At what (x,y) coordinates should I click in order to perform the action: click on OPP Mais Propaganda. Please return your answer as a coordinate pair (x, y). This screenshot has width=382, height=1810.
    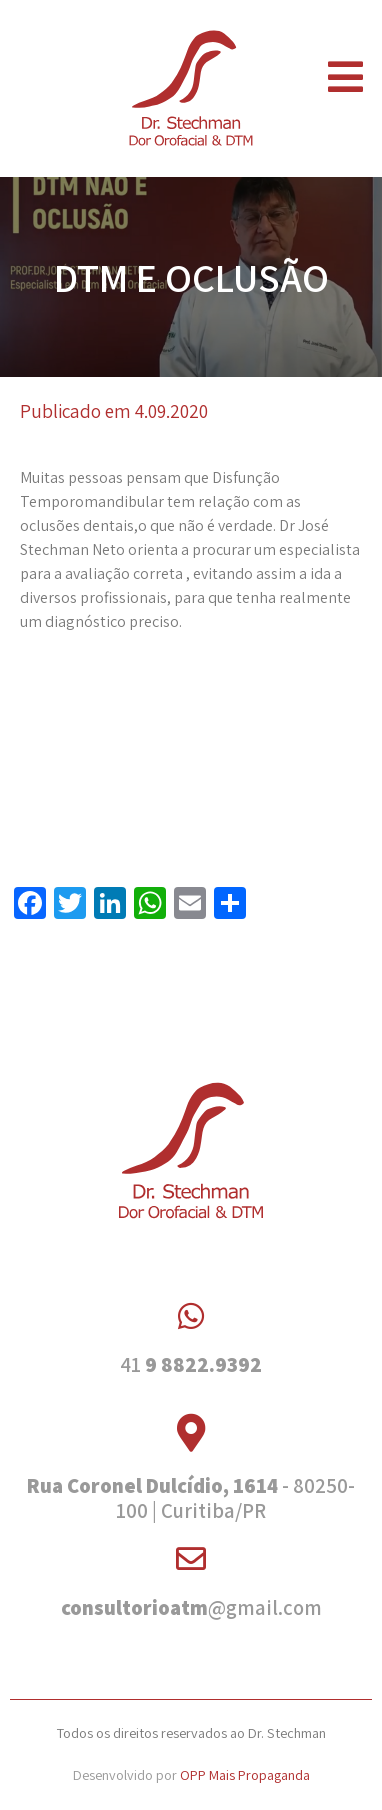
    Looking at the image, I should click on (245, 1774).